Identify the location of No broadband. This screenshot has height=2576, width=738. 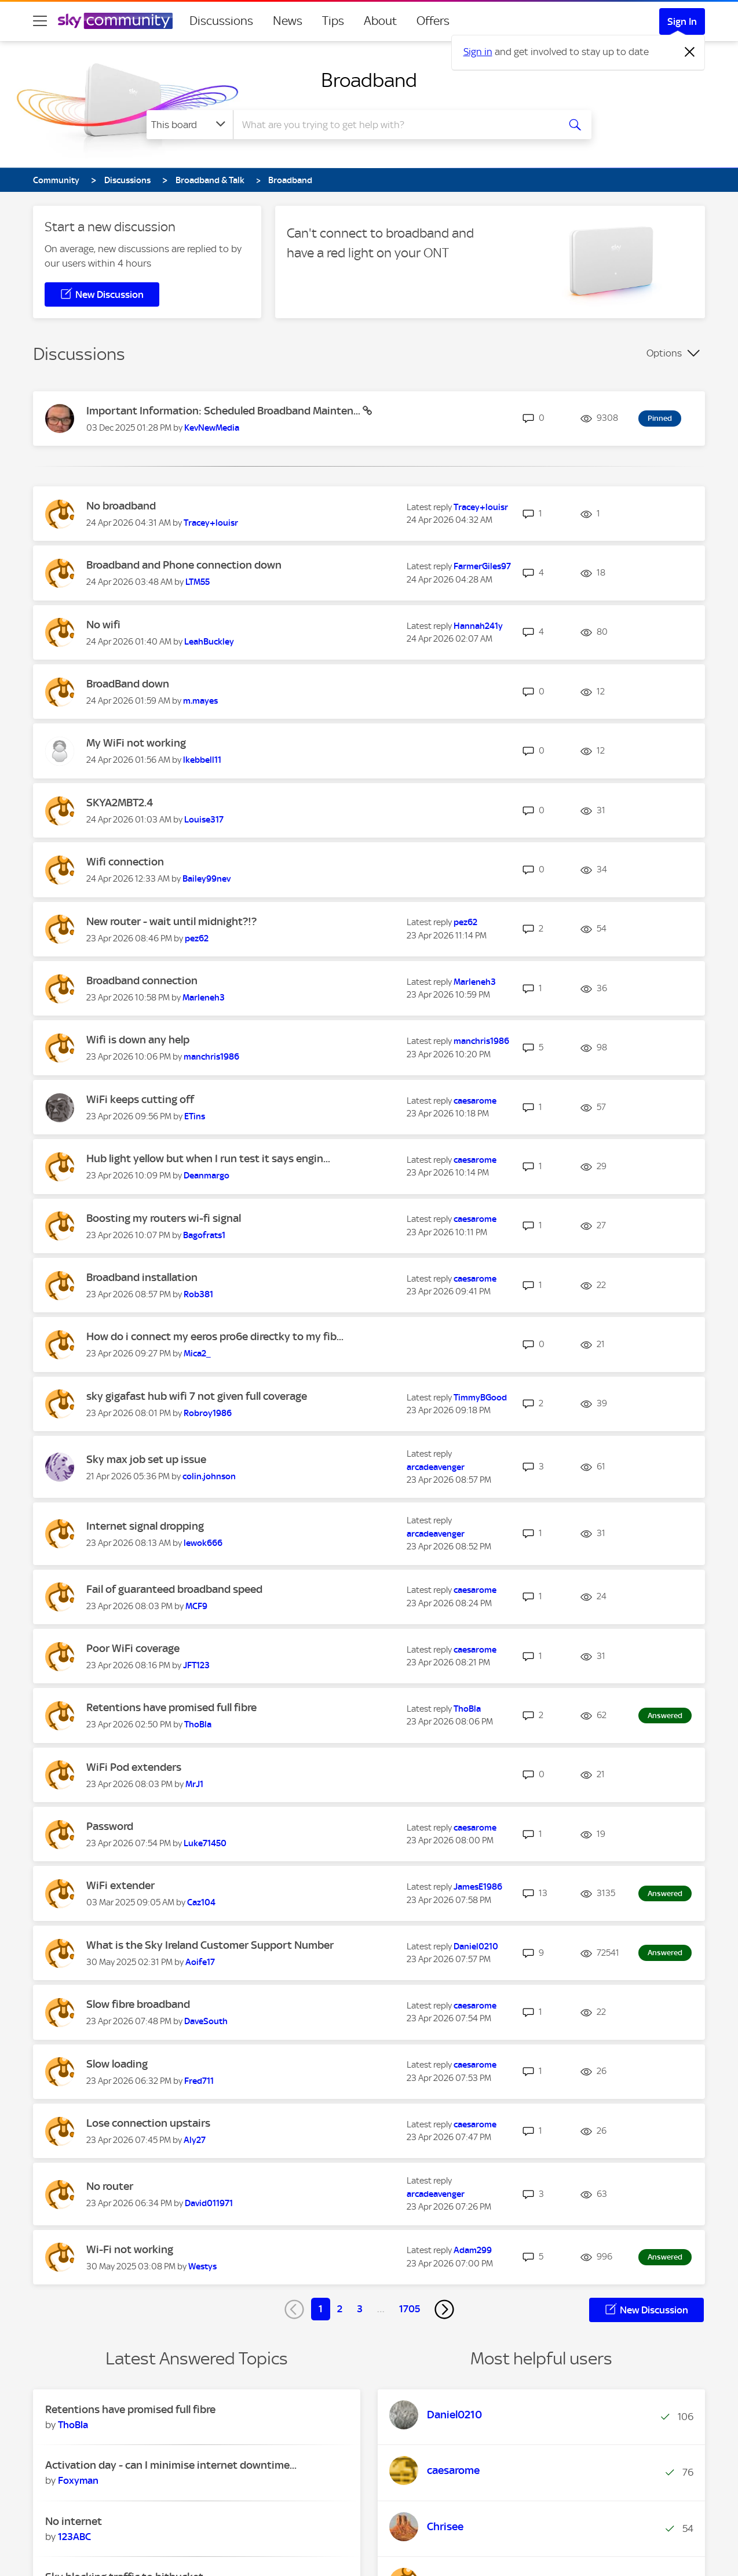
(121, 505).